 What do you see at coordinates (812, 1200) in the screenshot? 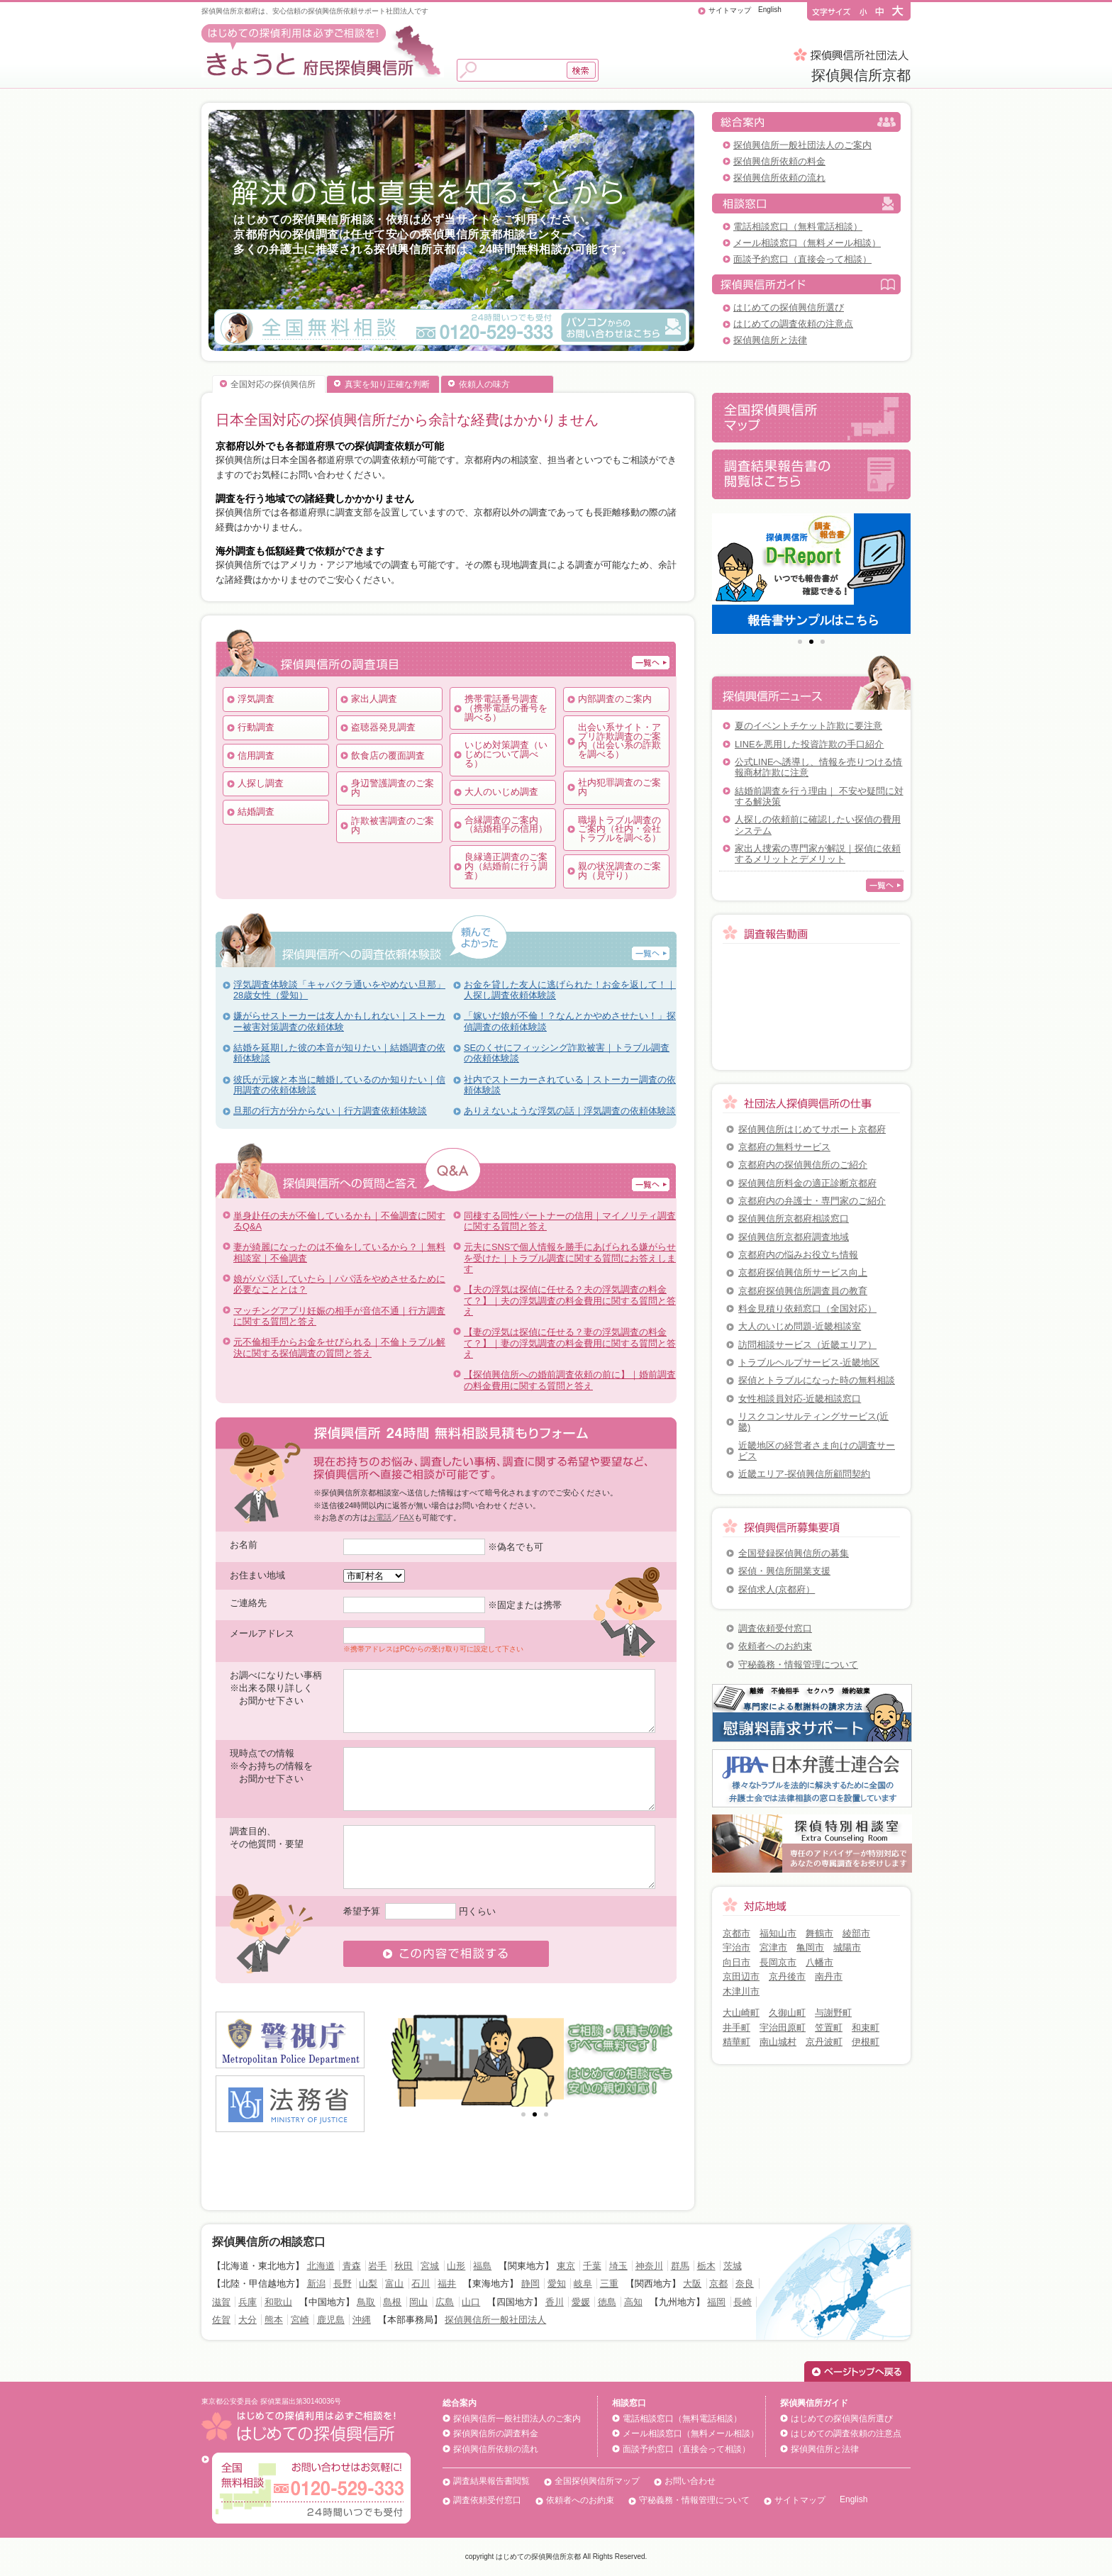
I see `京都府内の弁護士・専門家のご紹介` at bounding box center [812, 1200].